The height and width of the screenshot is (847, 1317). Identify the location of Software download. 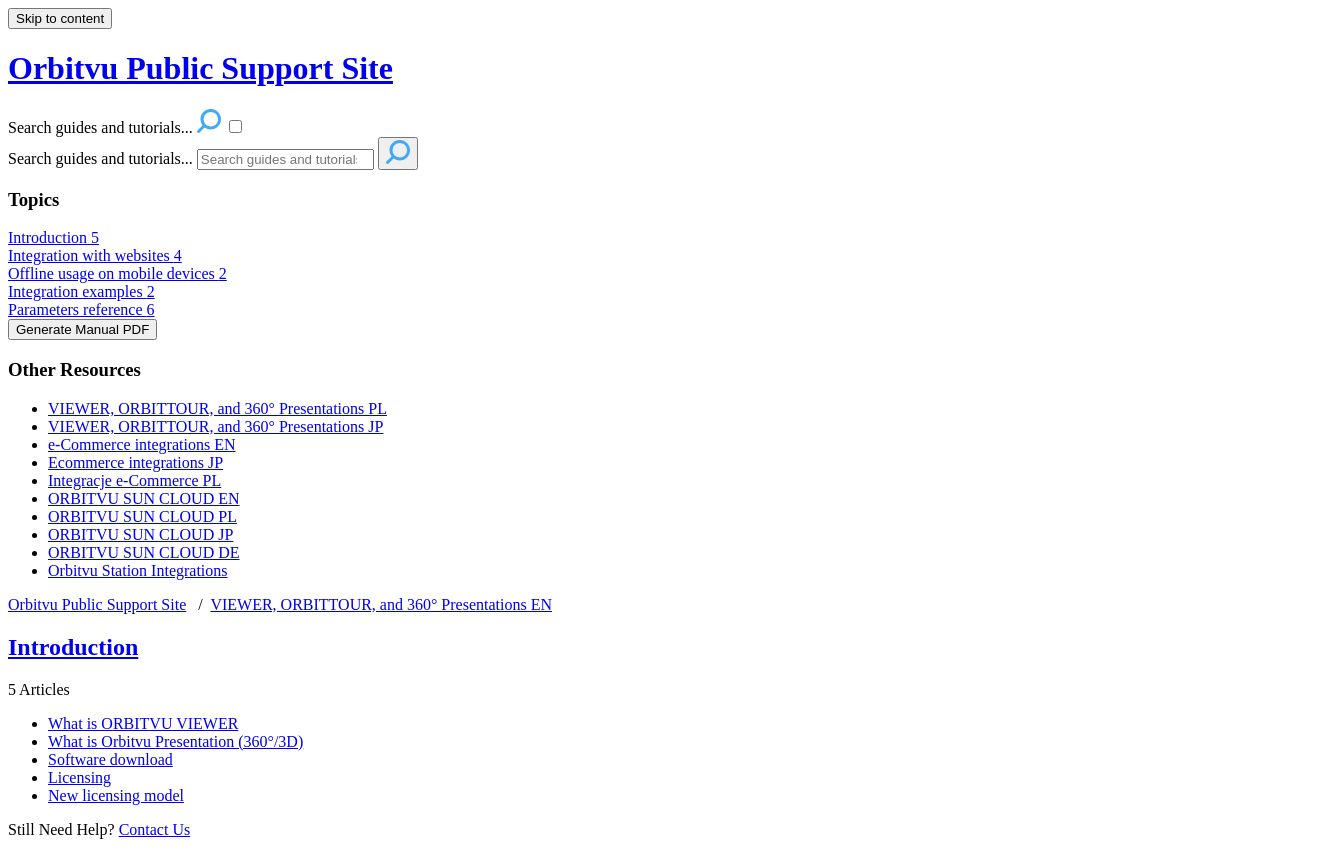
(110, 759).